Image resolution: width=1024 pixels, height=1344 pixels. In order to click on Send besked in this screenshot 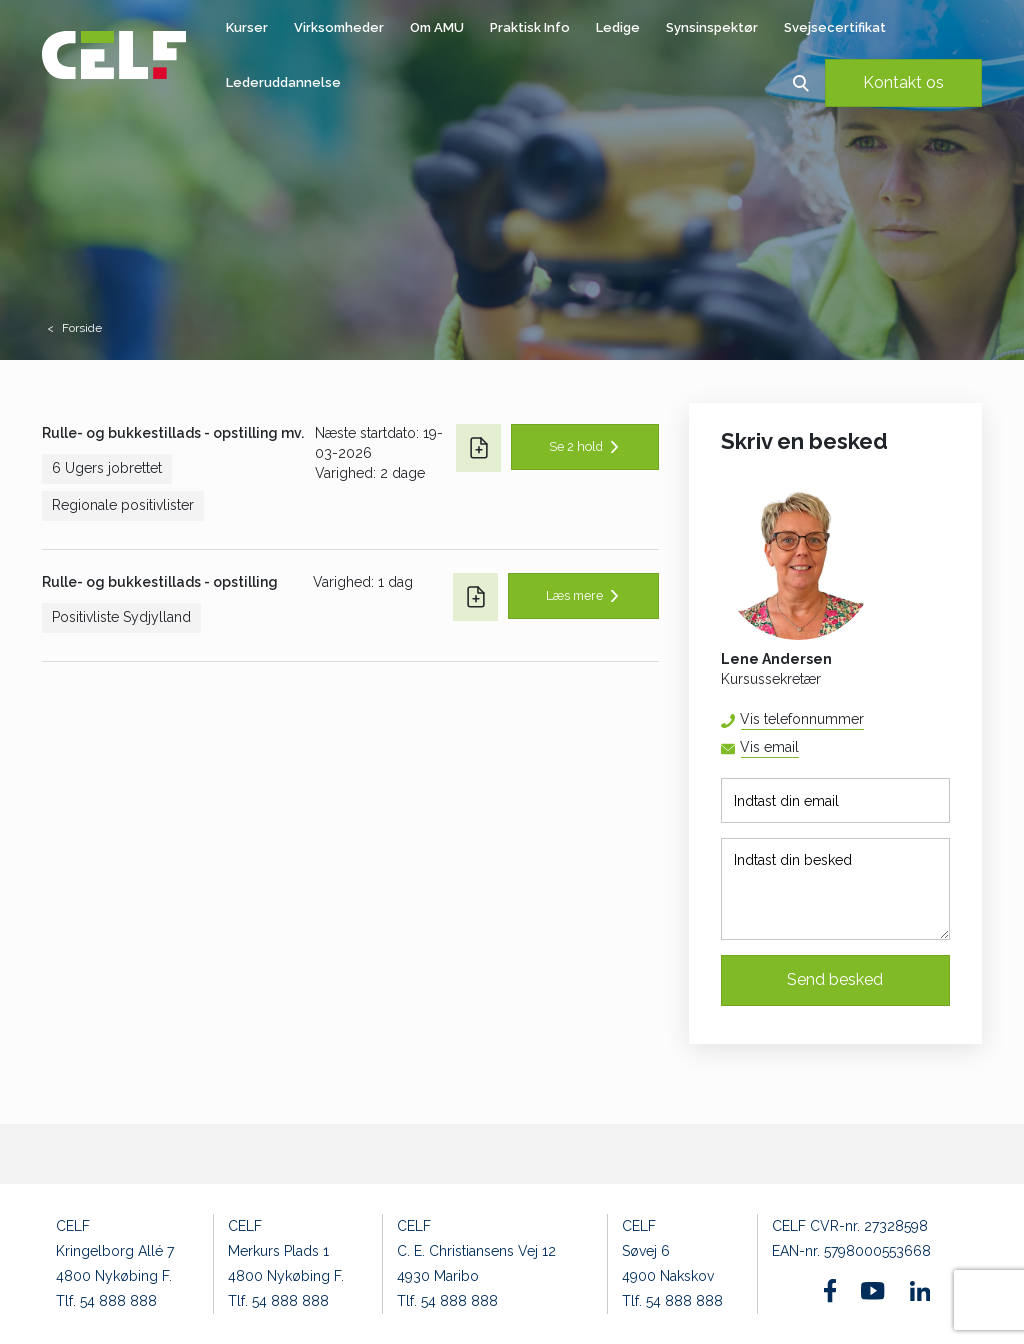, I will do `click(835, 979)`.